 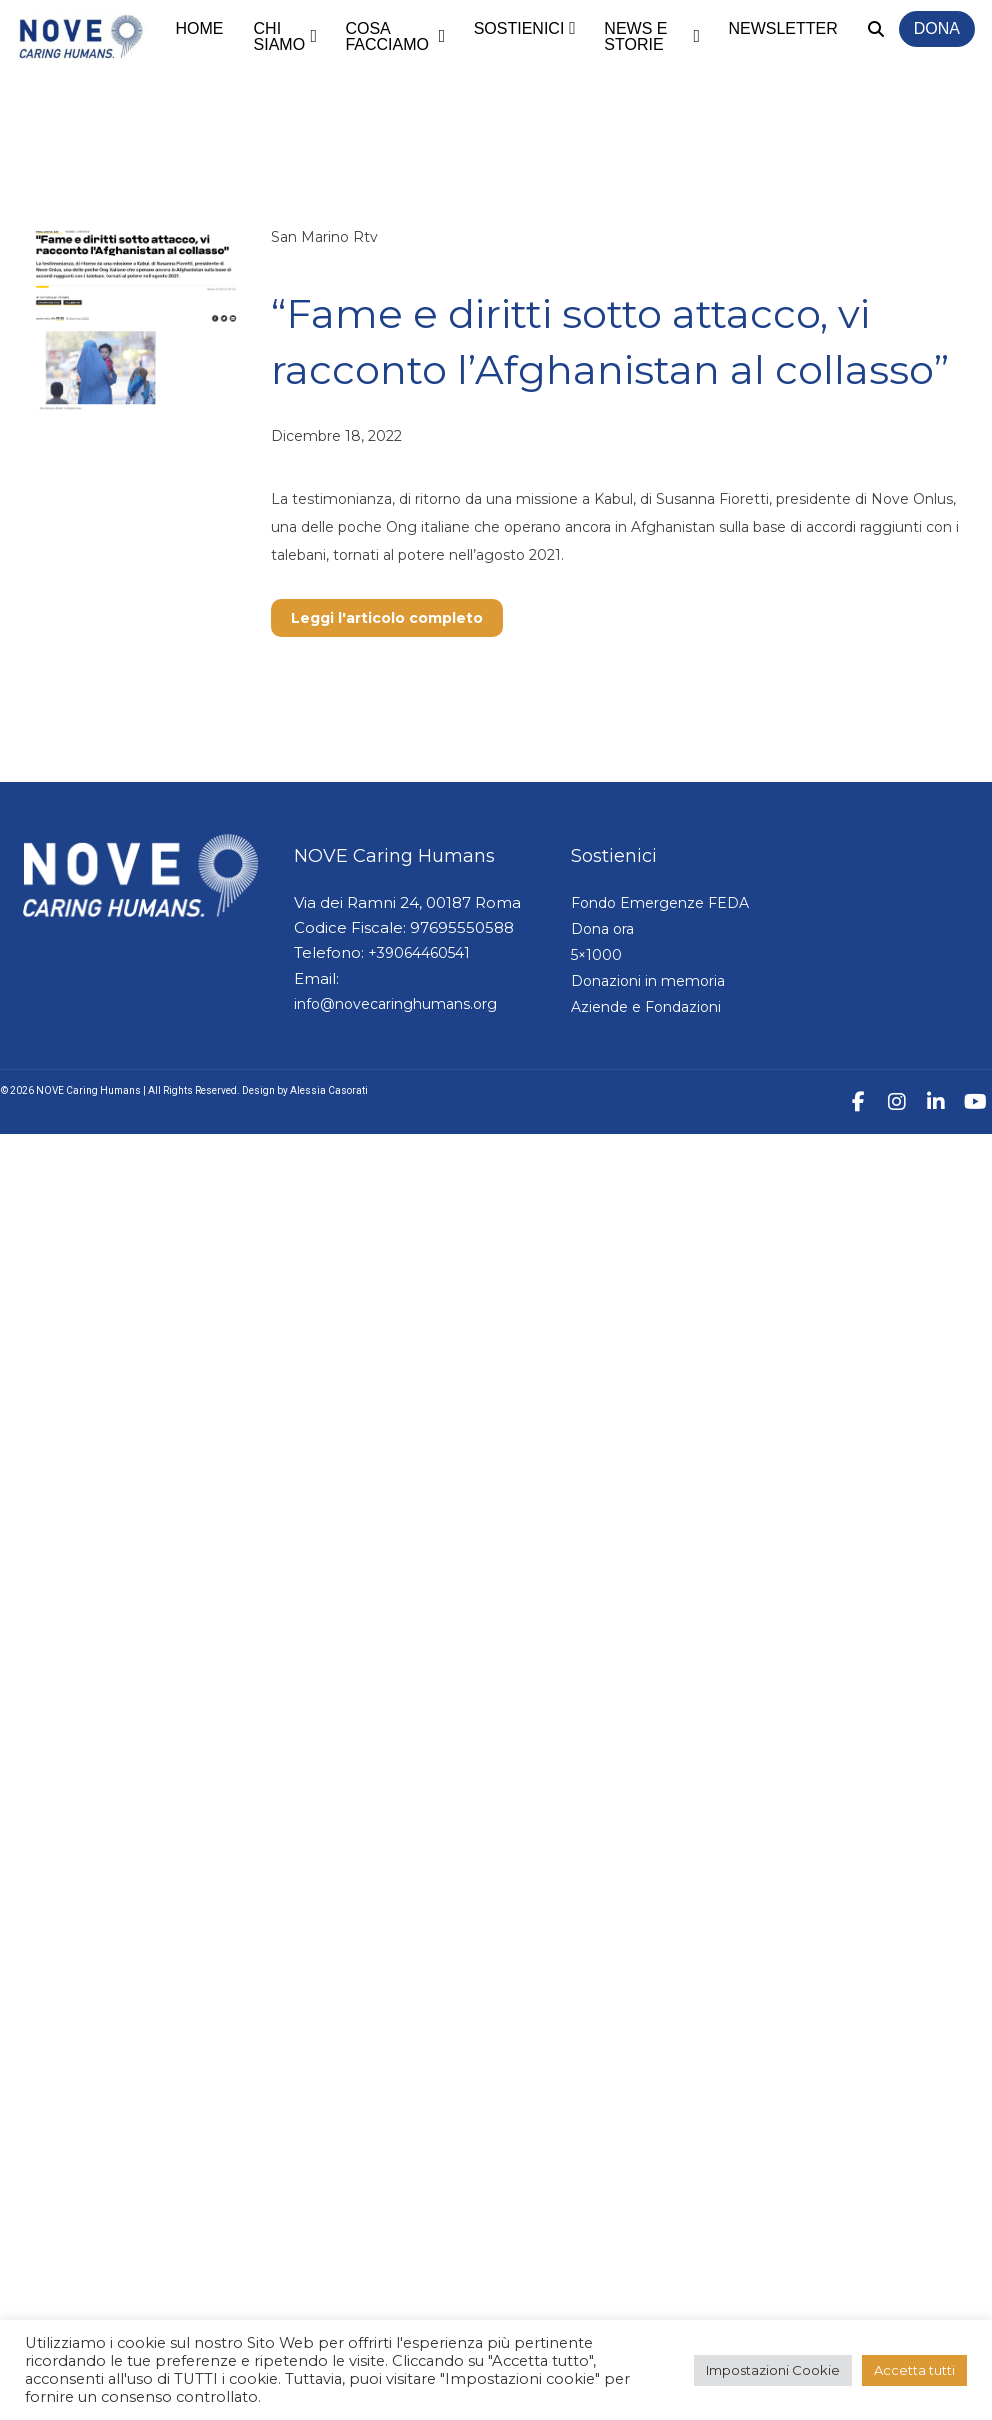 I want to click on Aziende e Fondazioni, so click(x=646, y=1007).